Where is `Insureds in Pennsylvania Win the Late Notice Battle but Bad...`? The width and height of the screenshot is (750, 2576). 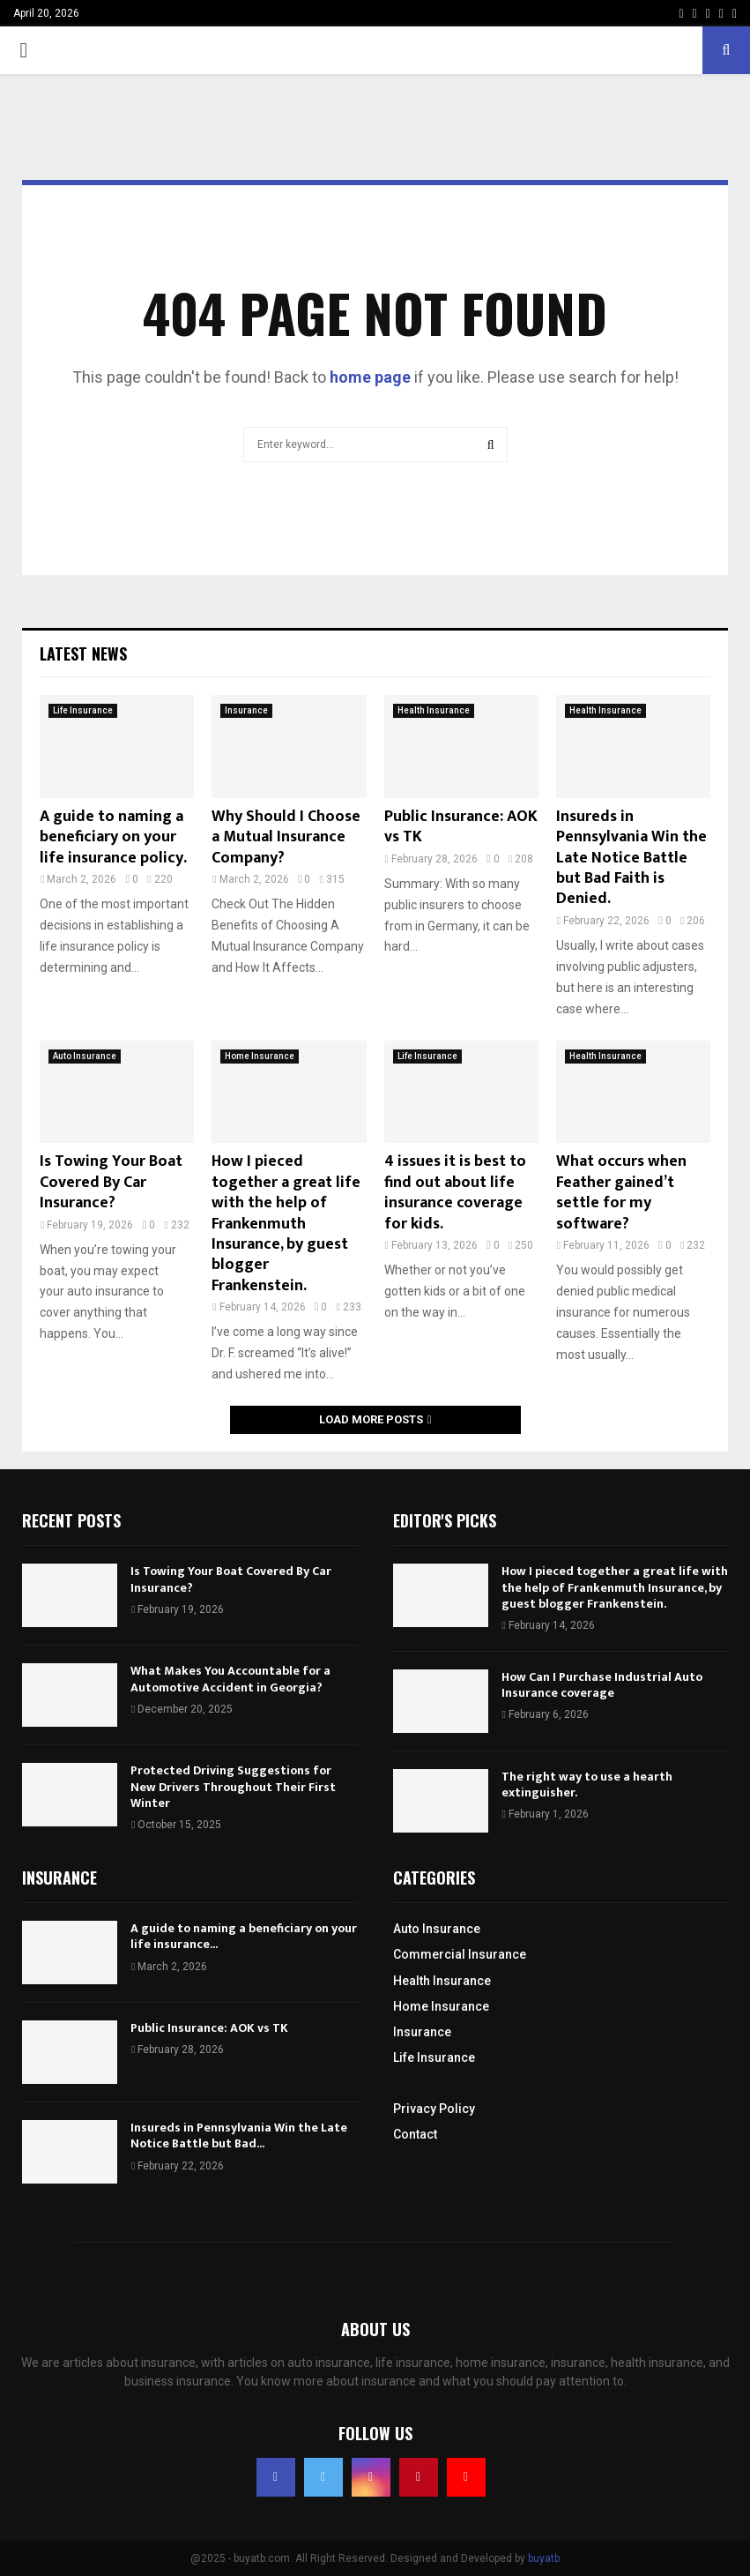
Insureds in Pennsylvania Win the Late Notice Battle but Bad... is located at coordinates (238, 2135).